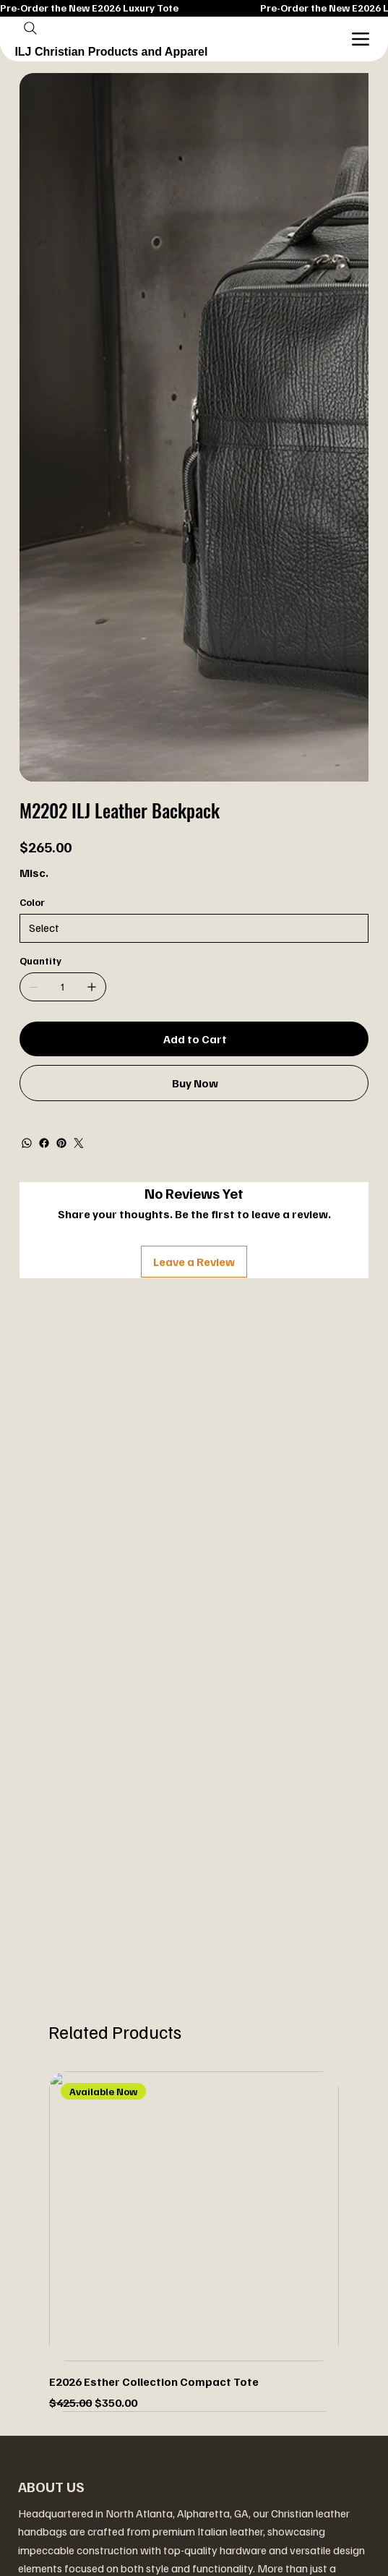  What do you see at coordinates (194, 1083) in the screenshot?
I see `[Buy Now]` at bounding box center [194, 1083].